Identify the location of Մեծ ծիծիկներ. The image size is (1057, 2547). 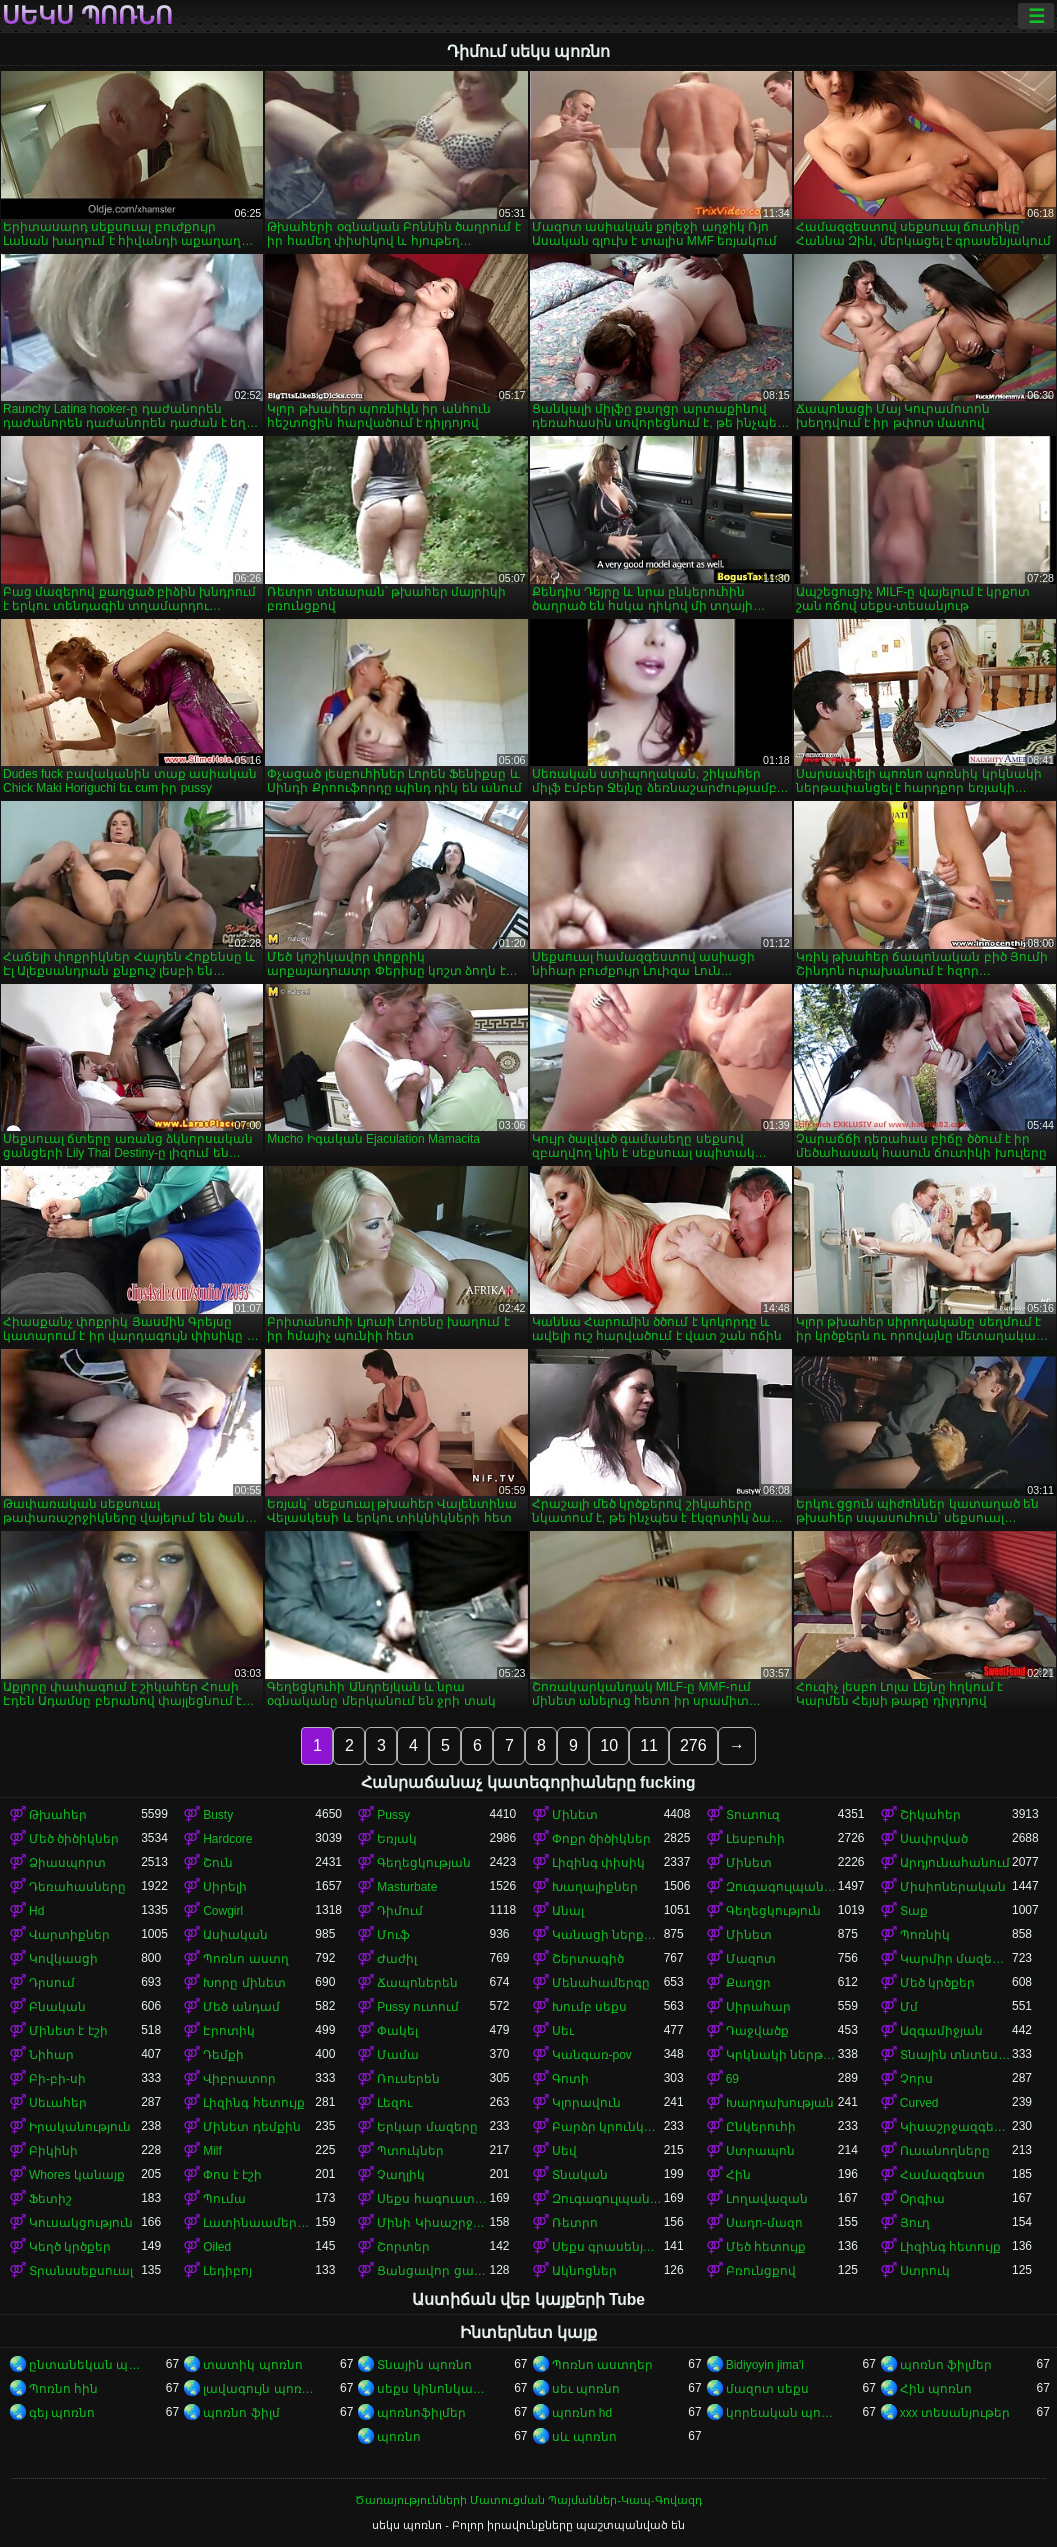
(74, 1839).